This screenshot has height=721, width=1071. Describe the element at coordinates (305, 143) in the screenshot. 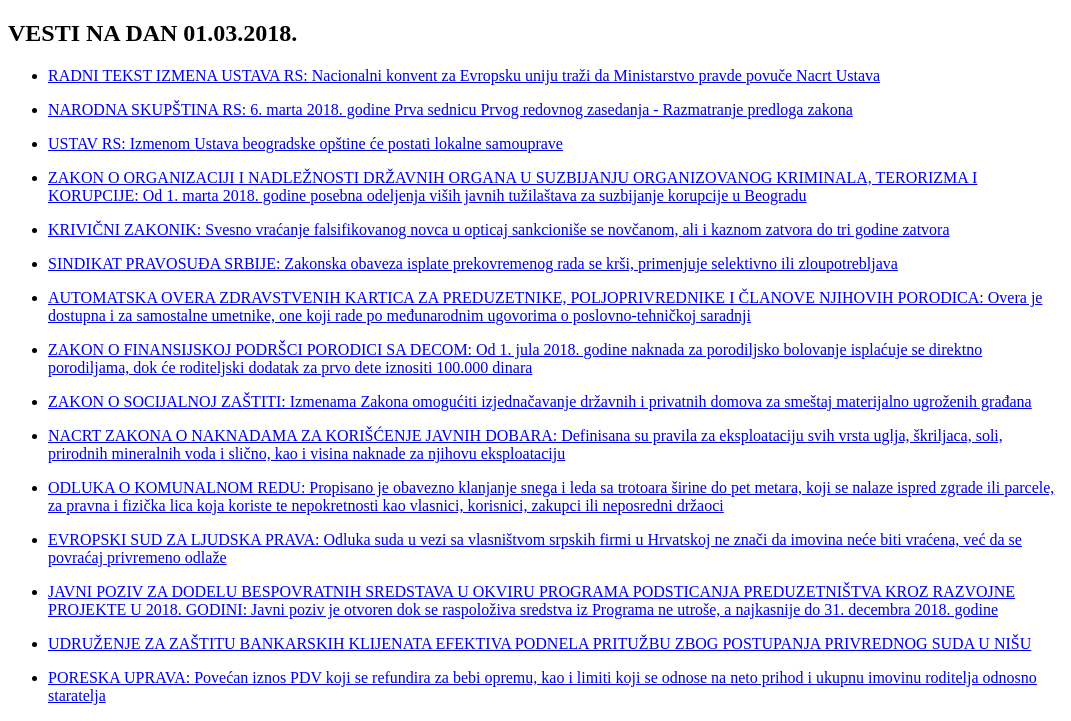

I see `USTAV RS: Izmenom Ustava beogradske opštine će postati lokalne samouprave` at that location.